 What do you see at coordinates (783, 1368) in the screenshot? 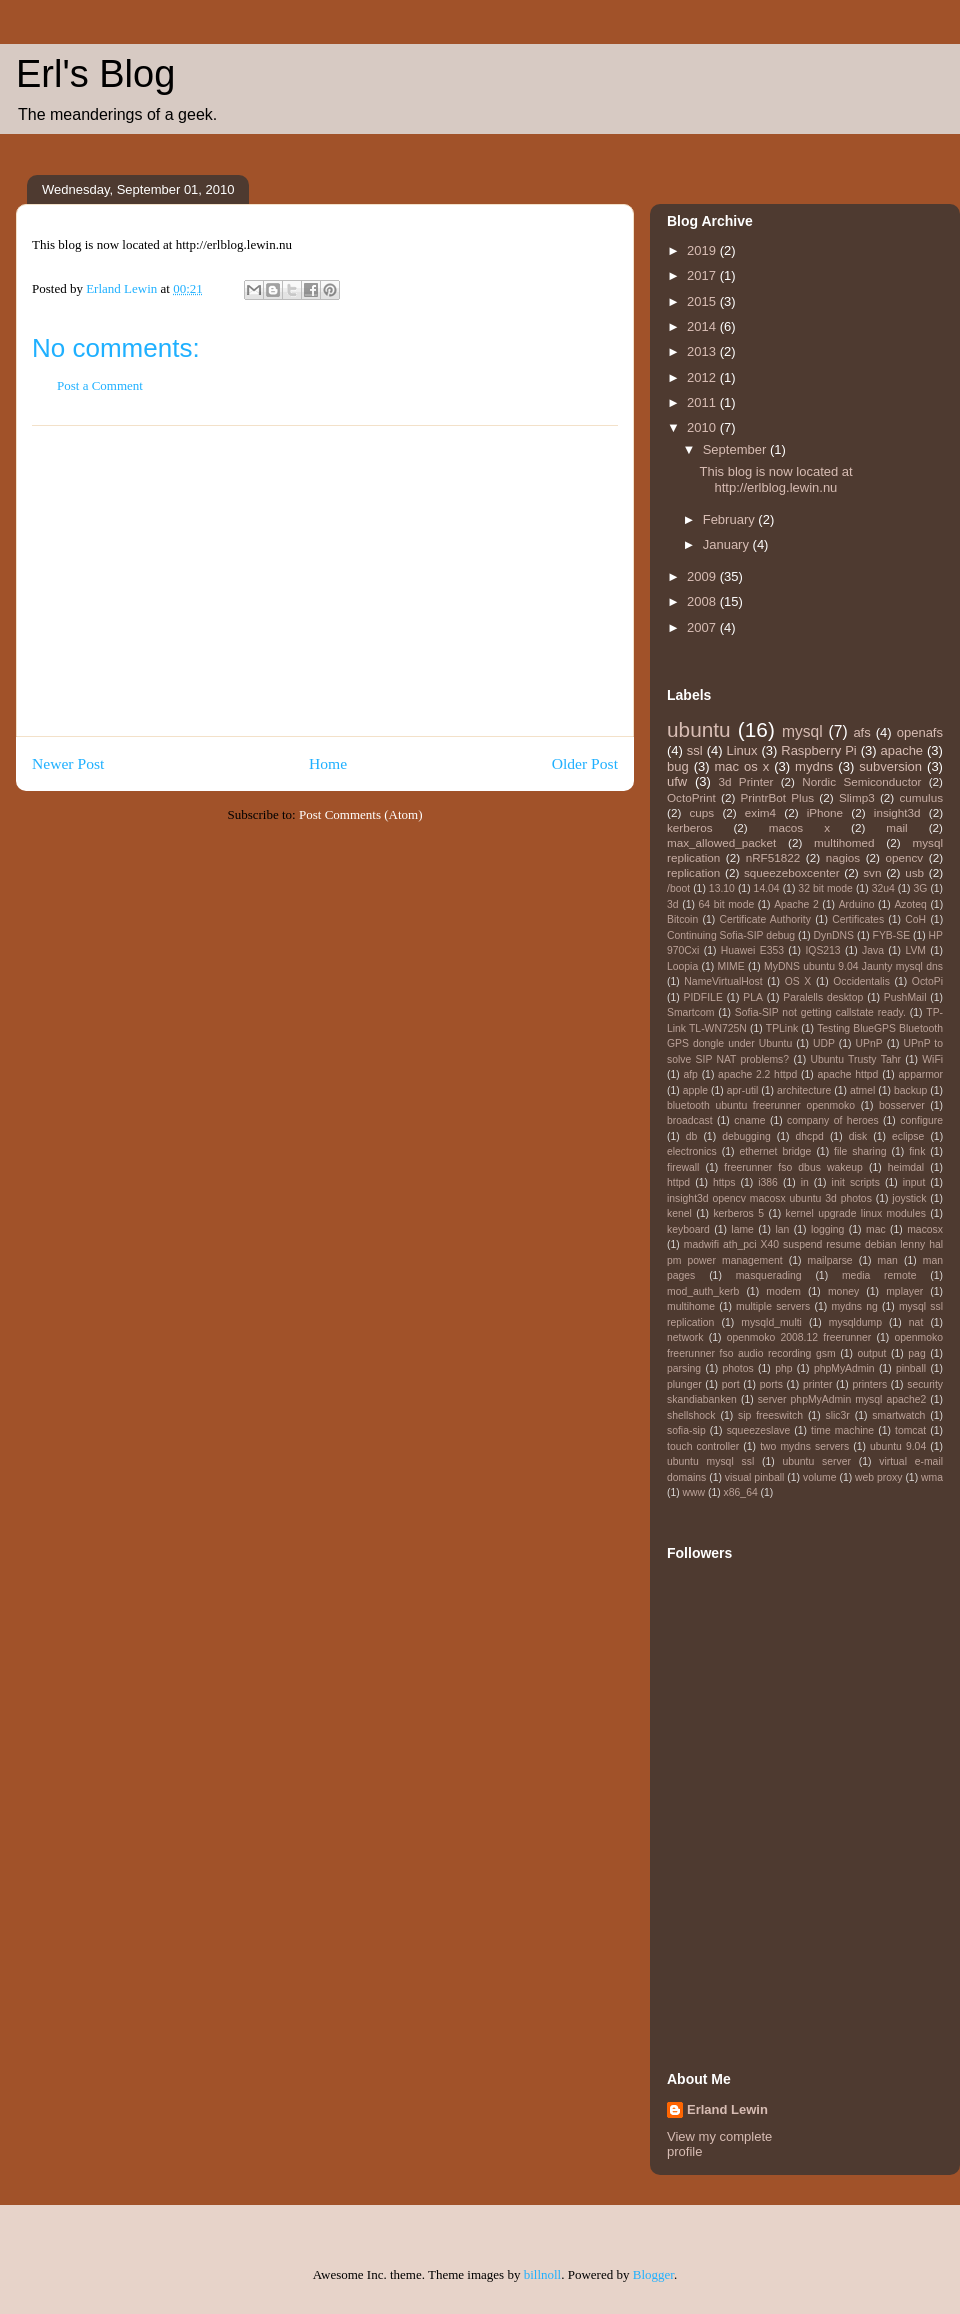
I see `php` at bounding box center [783, 1368].